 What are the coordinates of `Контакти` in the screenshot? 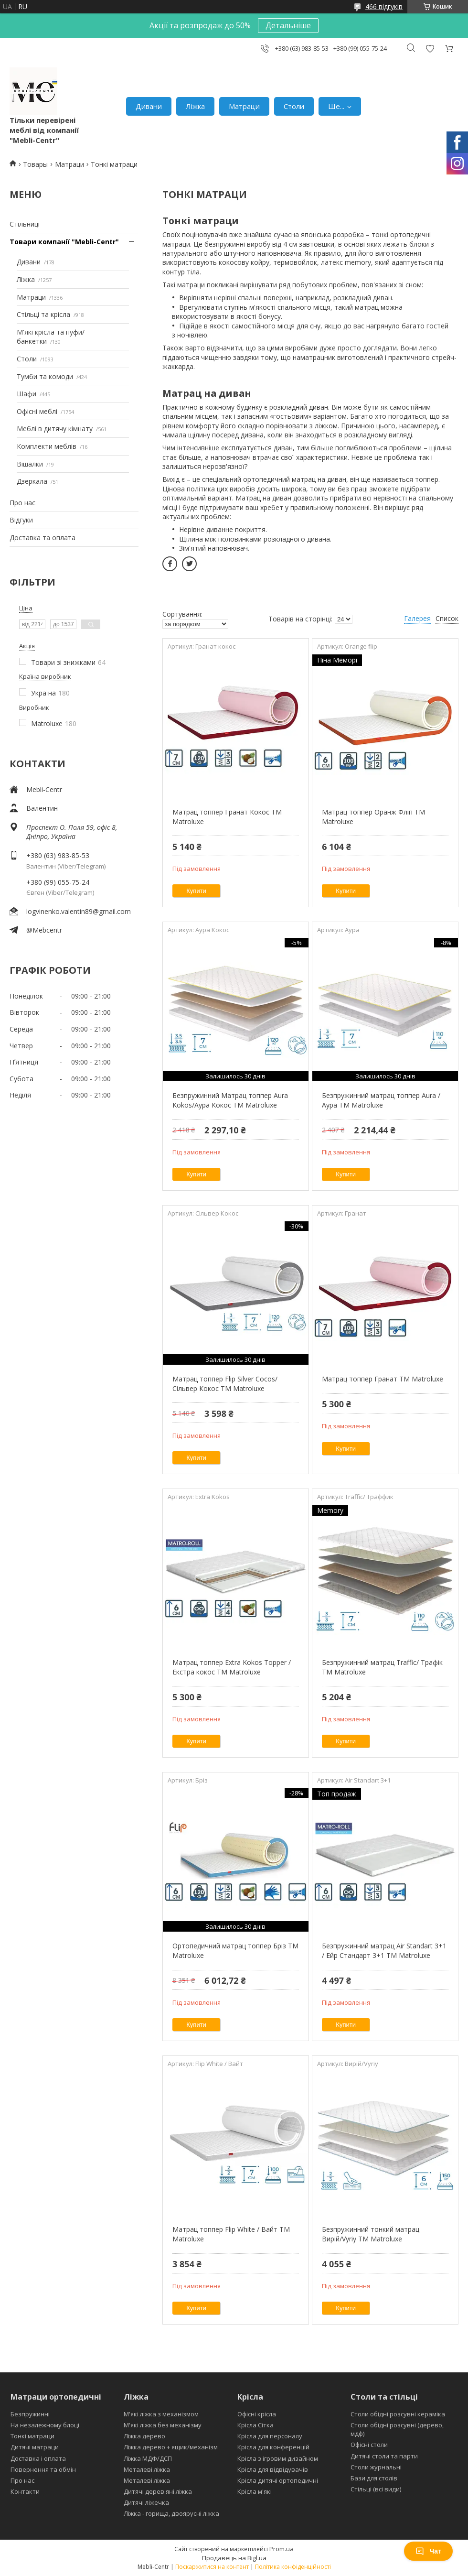 It's located at (25, 2491).